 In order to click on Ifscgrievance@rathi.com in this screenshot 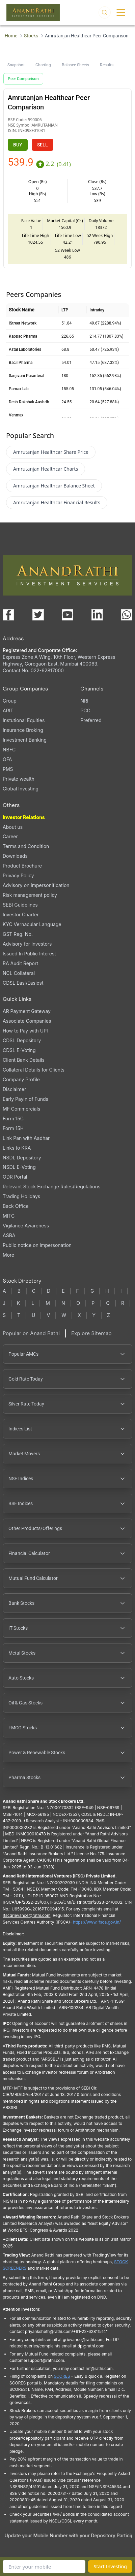, I will do `click(26, 1915)`.